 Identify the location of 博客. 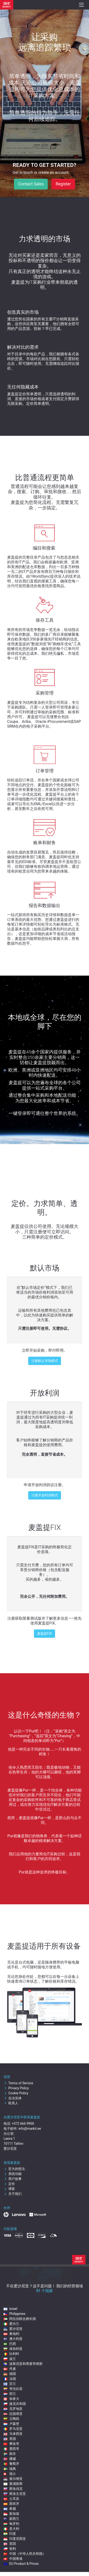
(9, 2189).